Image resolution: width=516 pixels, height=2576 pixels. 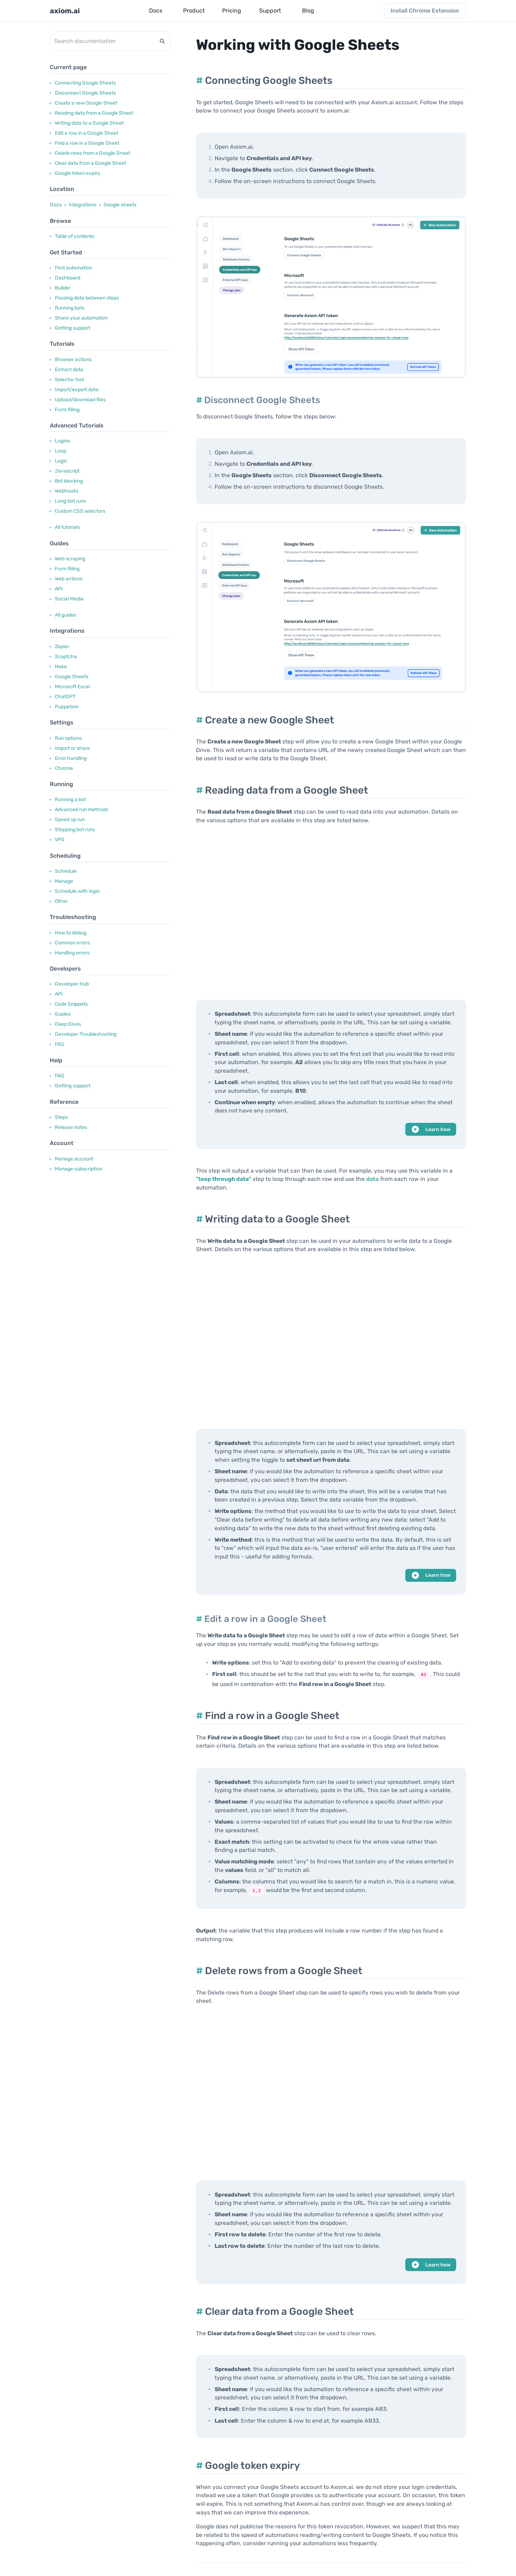 What do you see at coordinates (59, 1044) in the screenshot?
I see `FAQ` at bounding box center [59, 1044].